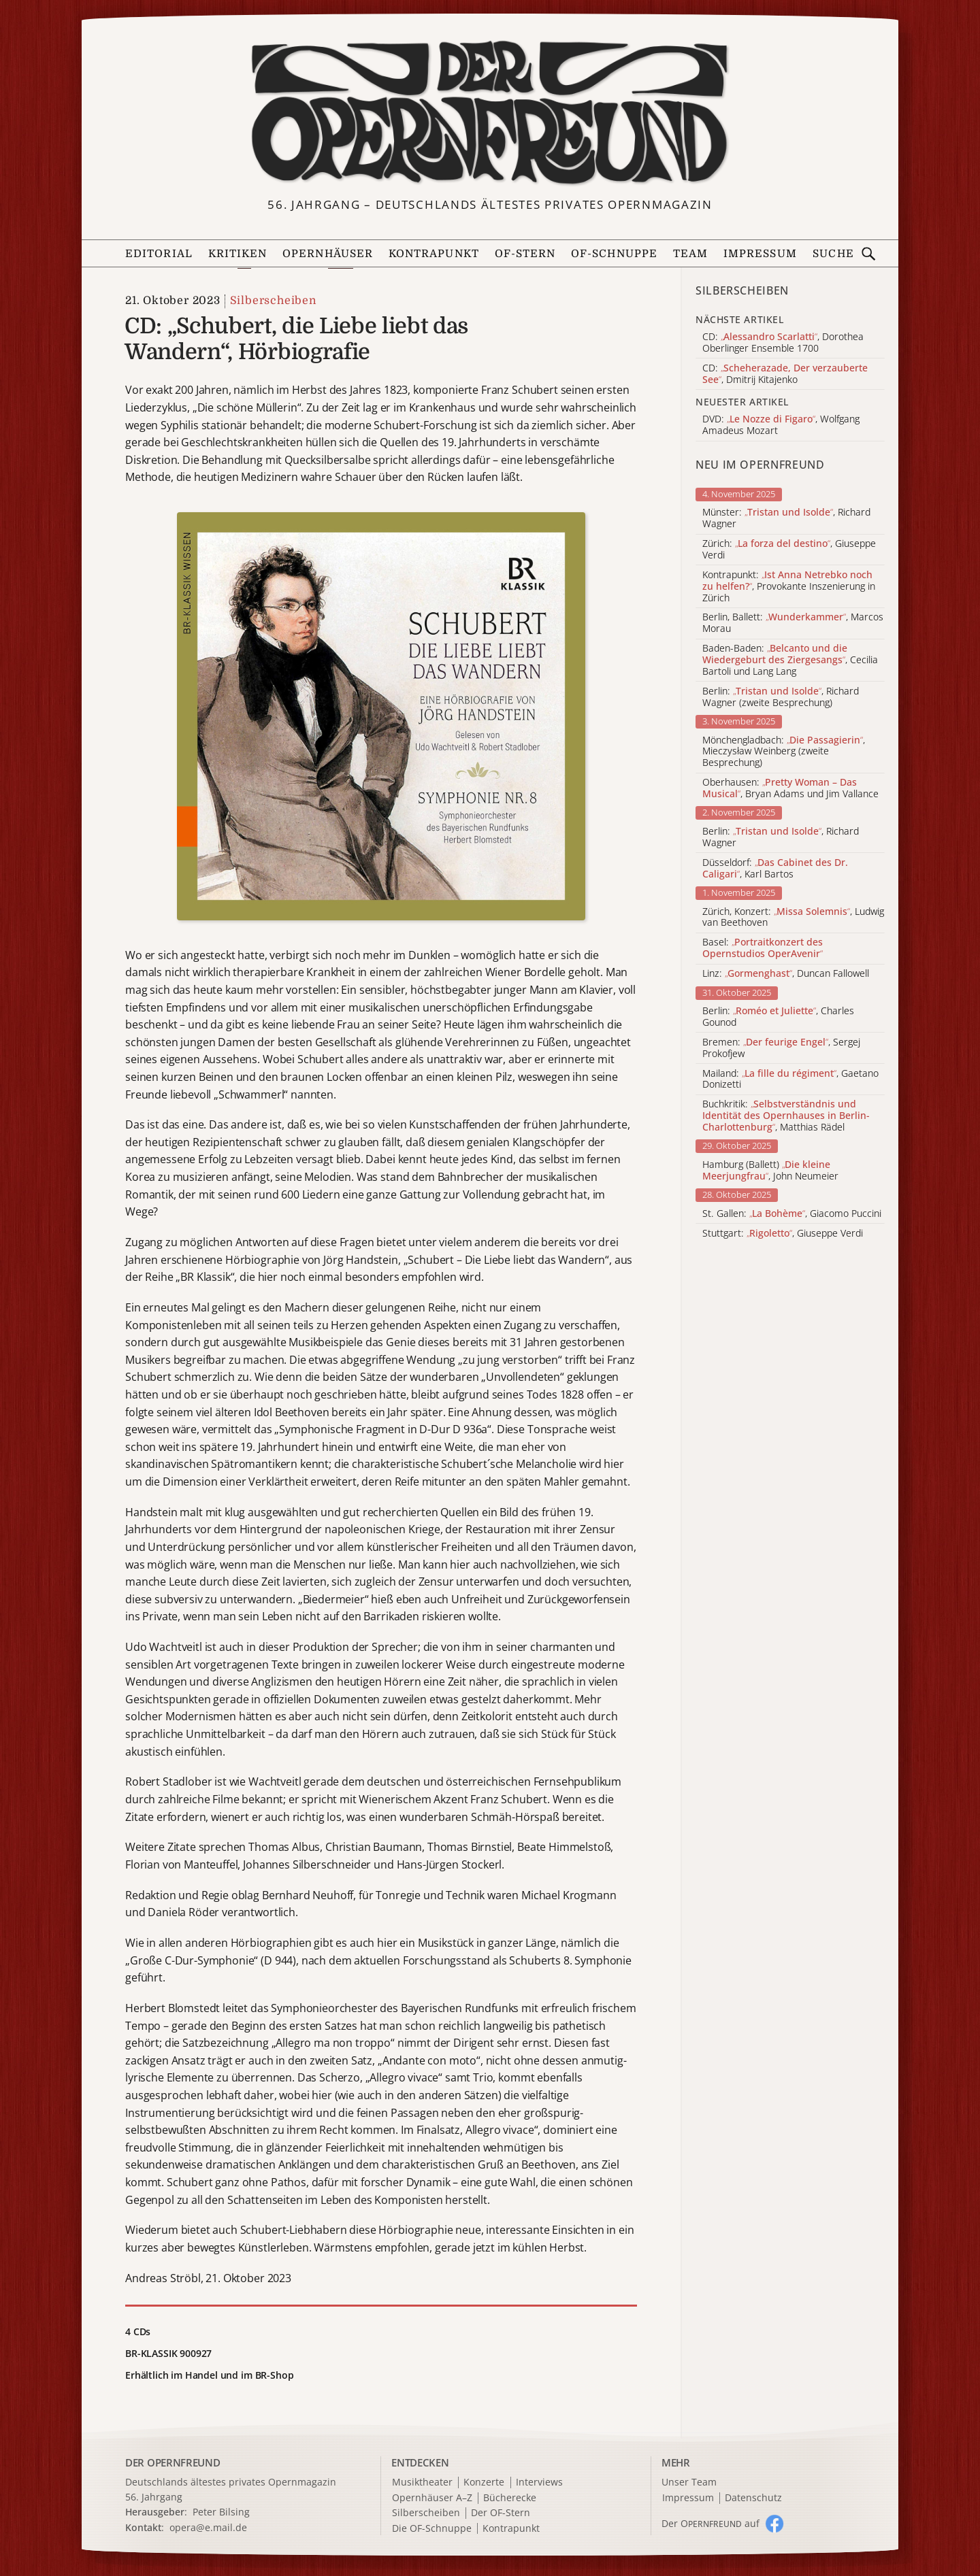 The image size is (980, 2576). Describe the element at coordinates (793, 917) in the screenshot. I see `Zürich, Konzert: , Ludwig van Beethoven` at that location.